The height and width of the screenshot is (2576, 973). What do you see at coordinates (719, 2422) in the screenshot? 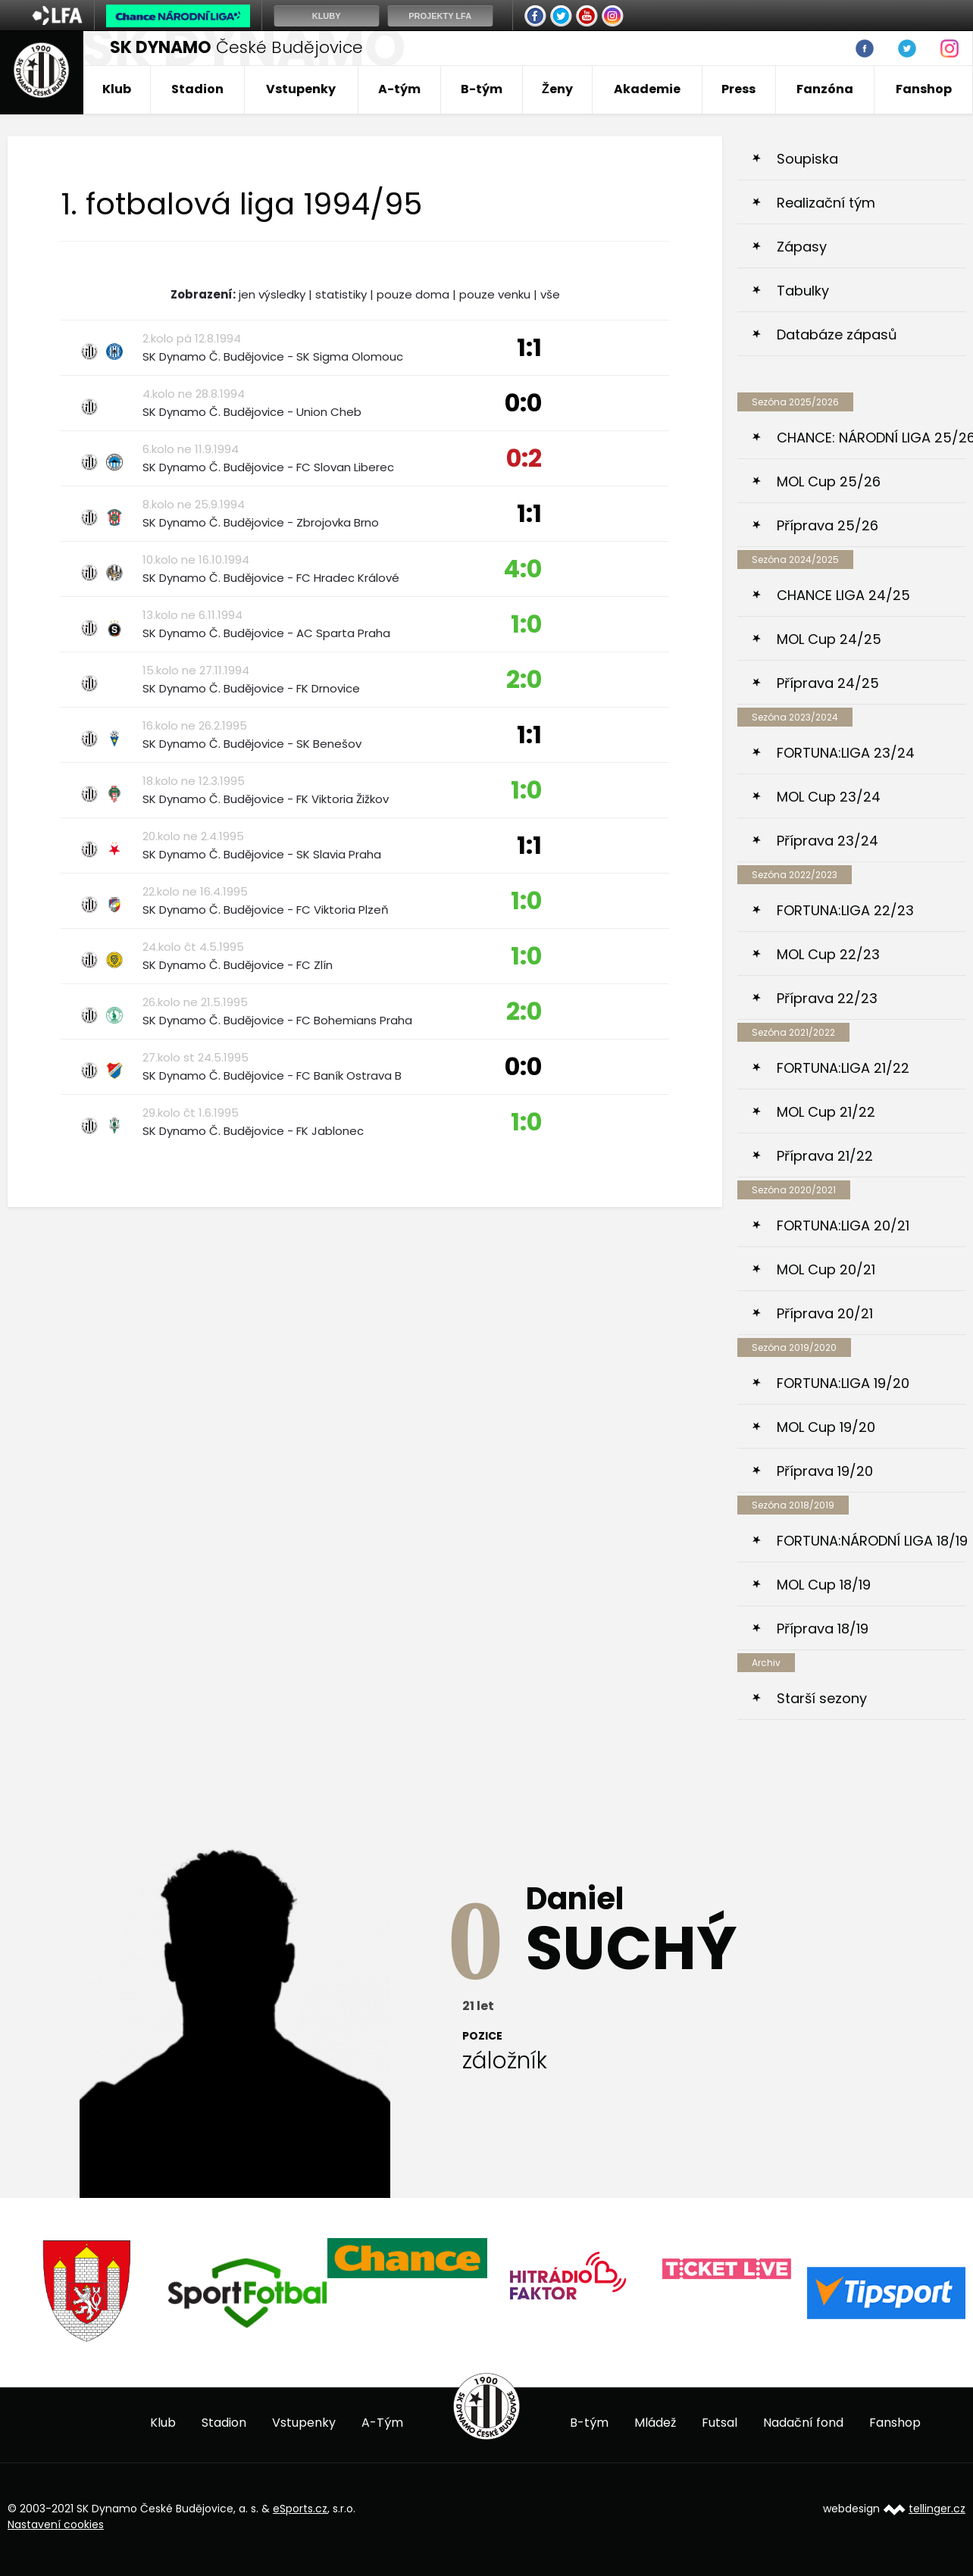
I see `Futsal` at bounding box center [719, 2422].